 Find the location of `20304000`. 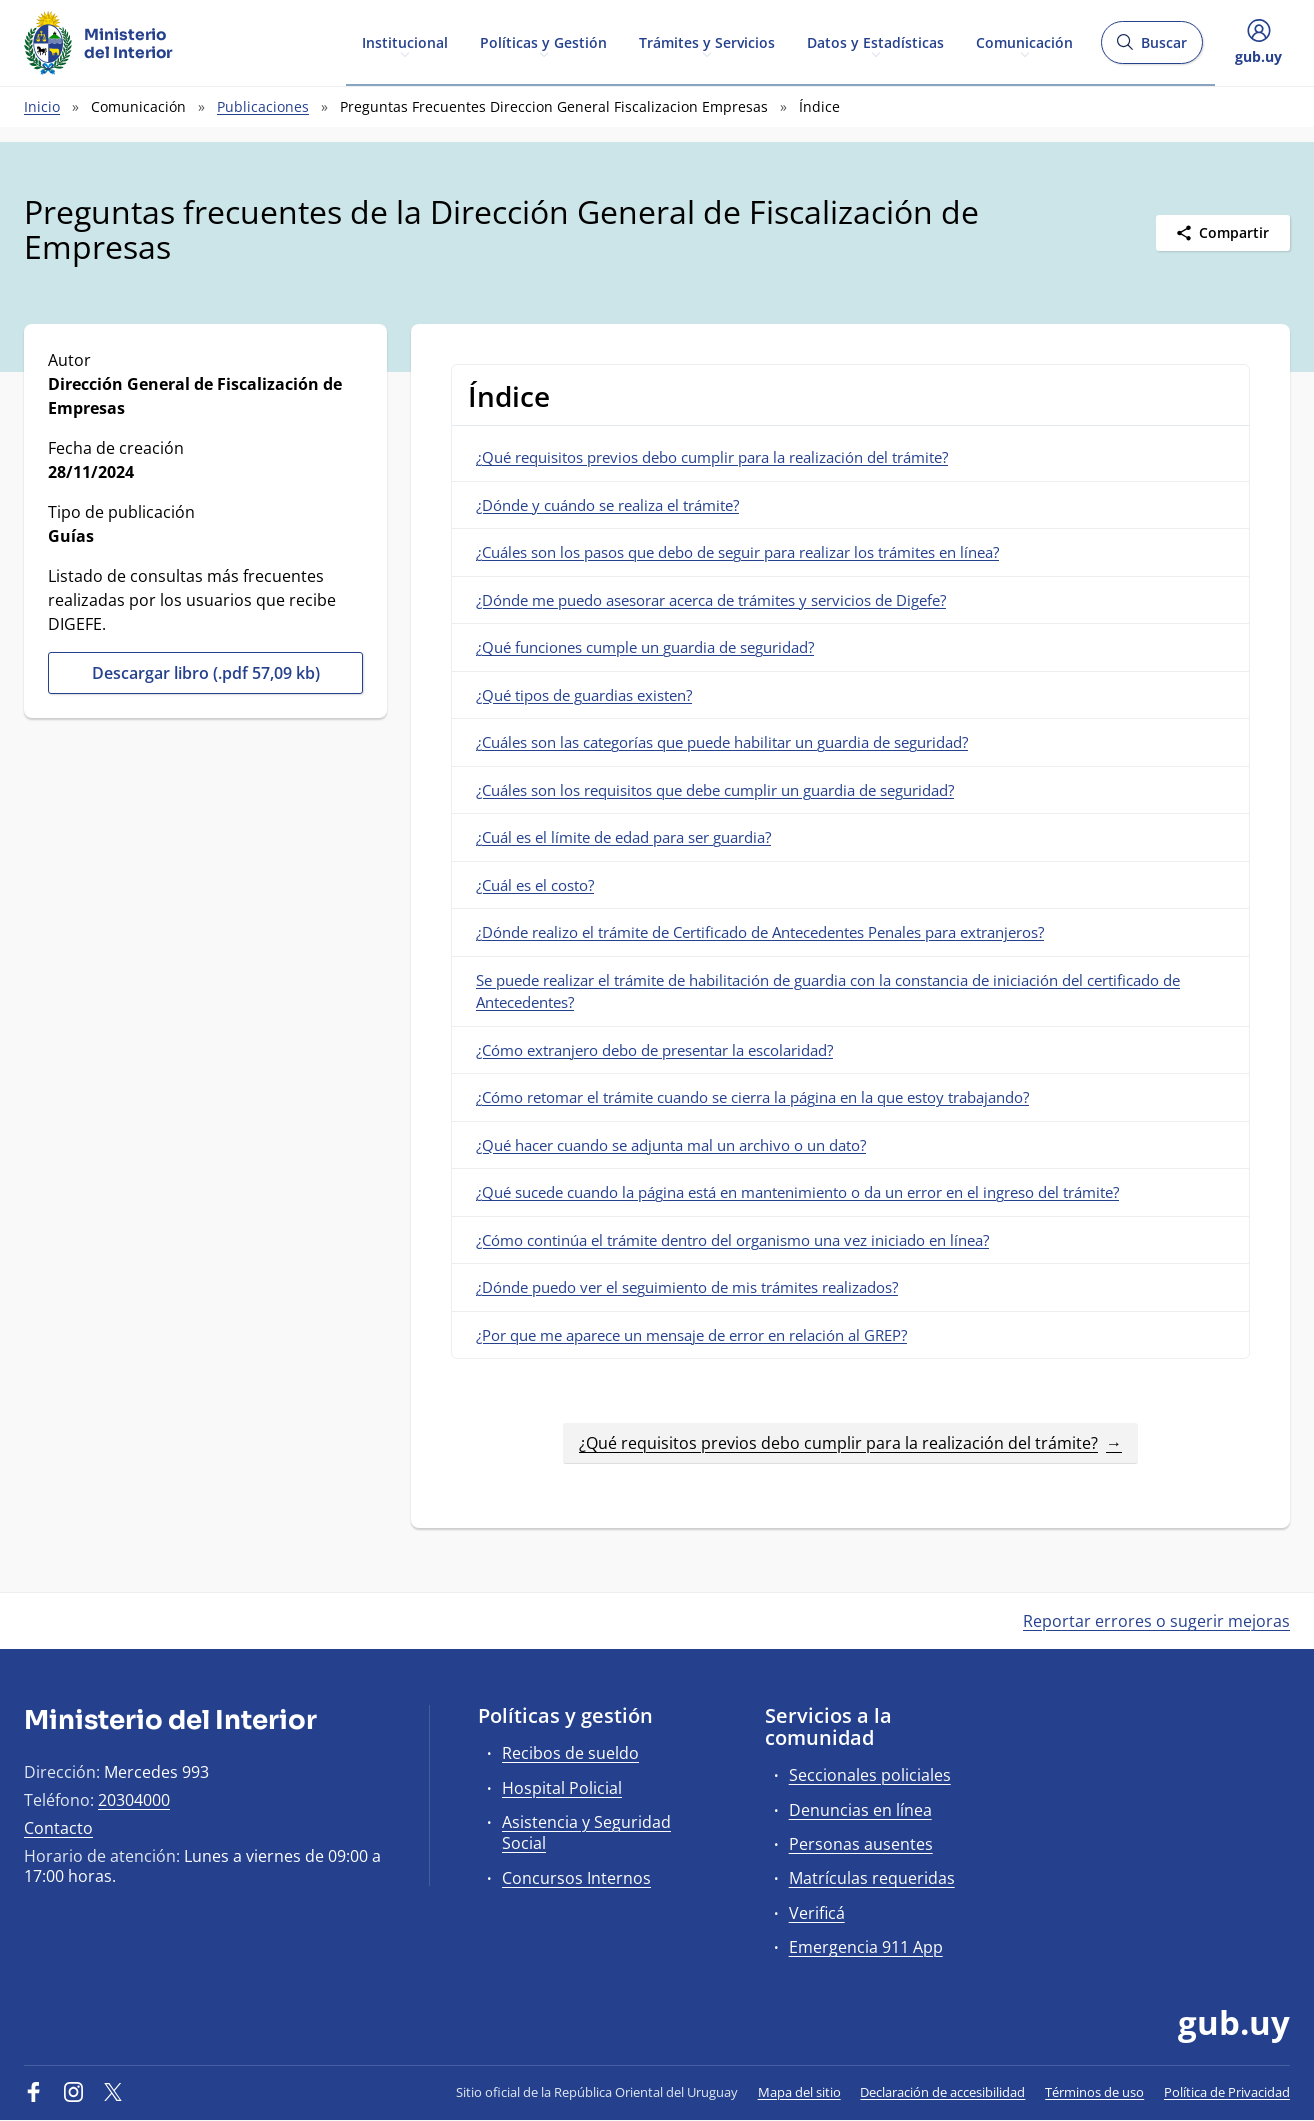

20304000 is located at coordinates (134, 1800).